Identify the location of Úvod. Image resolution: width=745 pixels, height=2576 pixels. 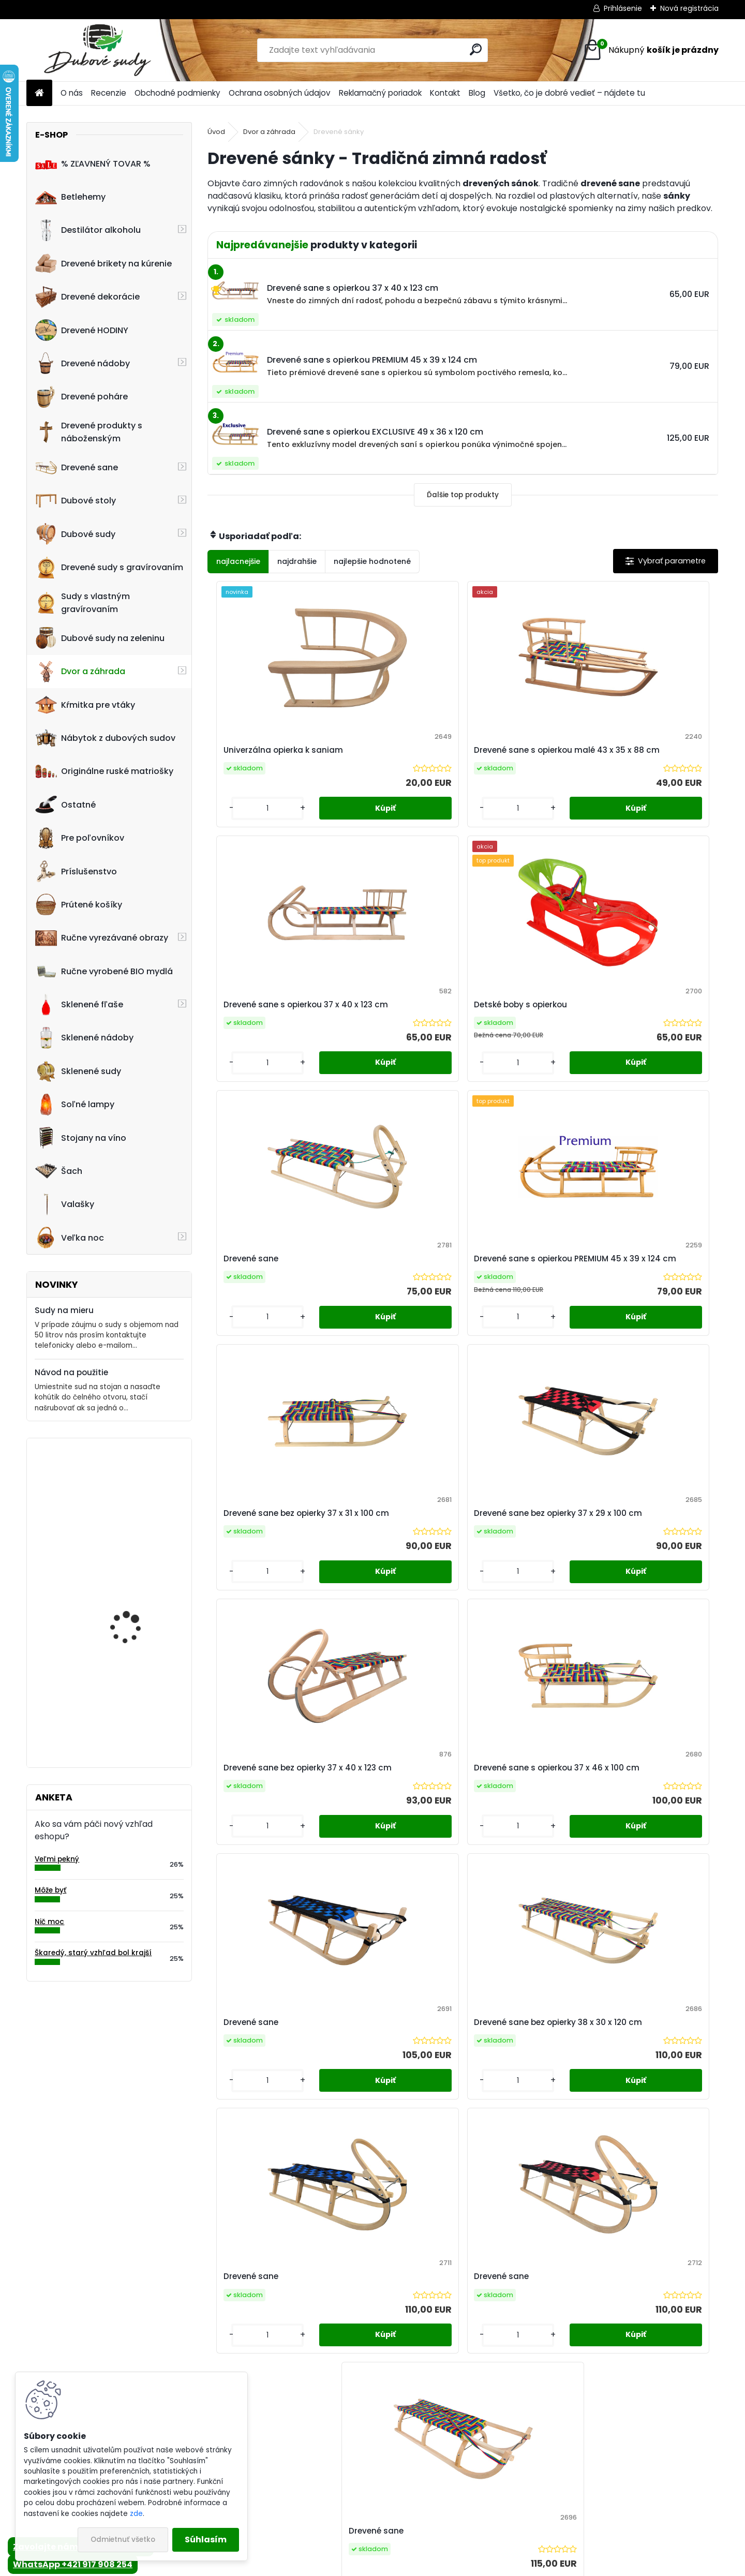
(216, 132).